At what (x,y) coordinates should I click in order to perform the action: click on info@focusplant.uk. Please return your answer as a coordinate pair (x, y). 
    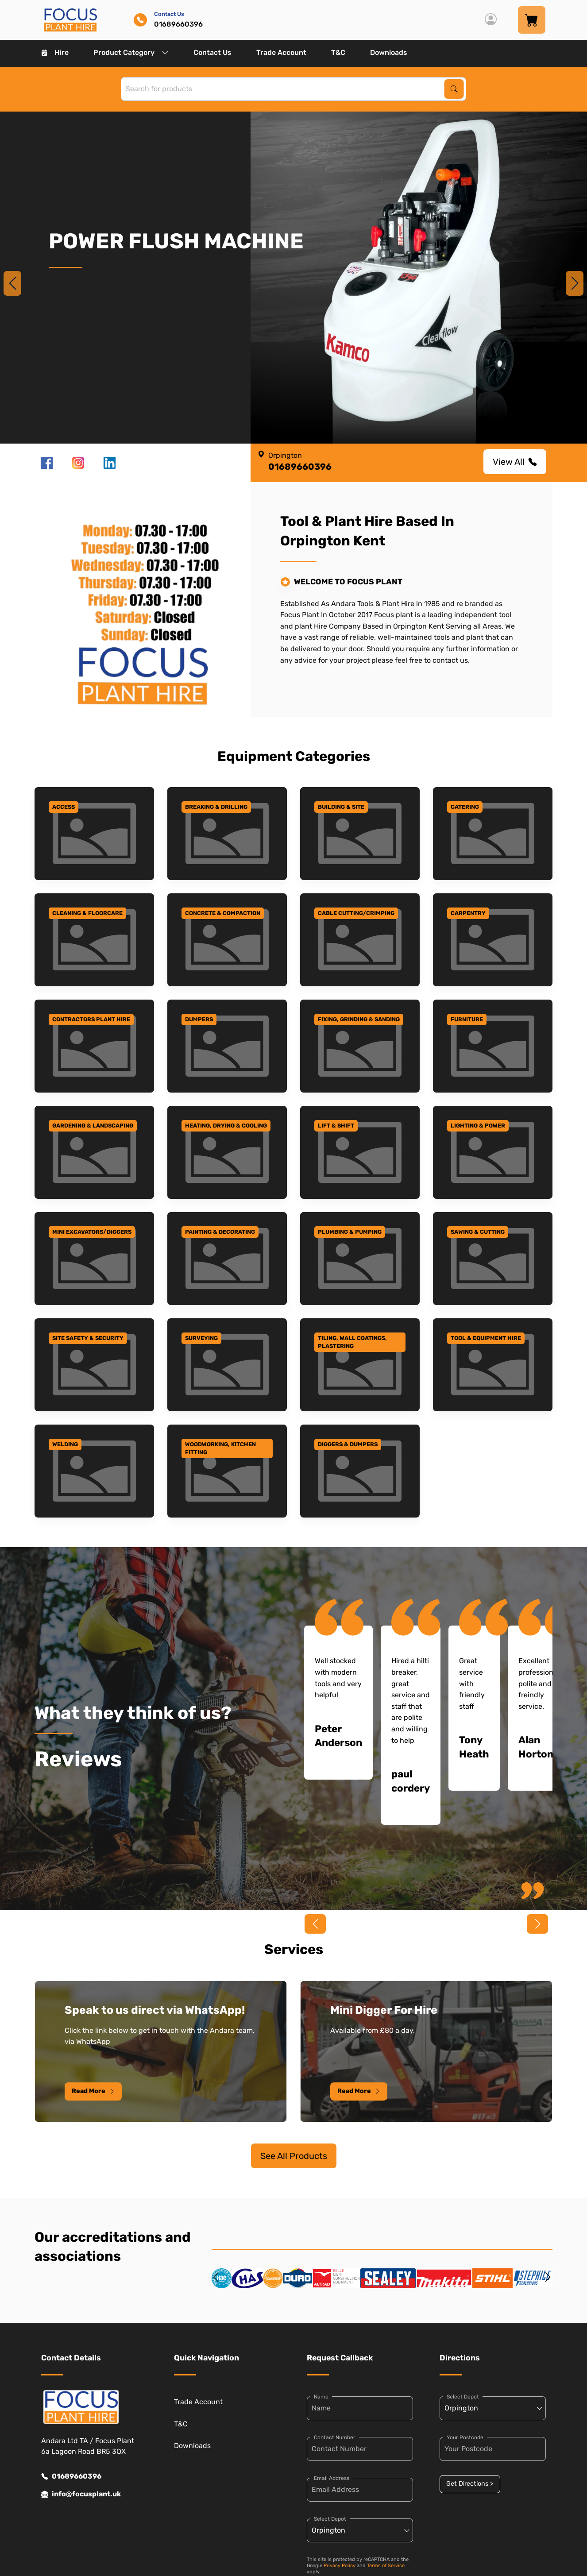
    Looking at the image, I should click on (81, 2494).